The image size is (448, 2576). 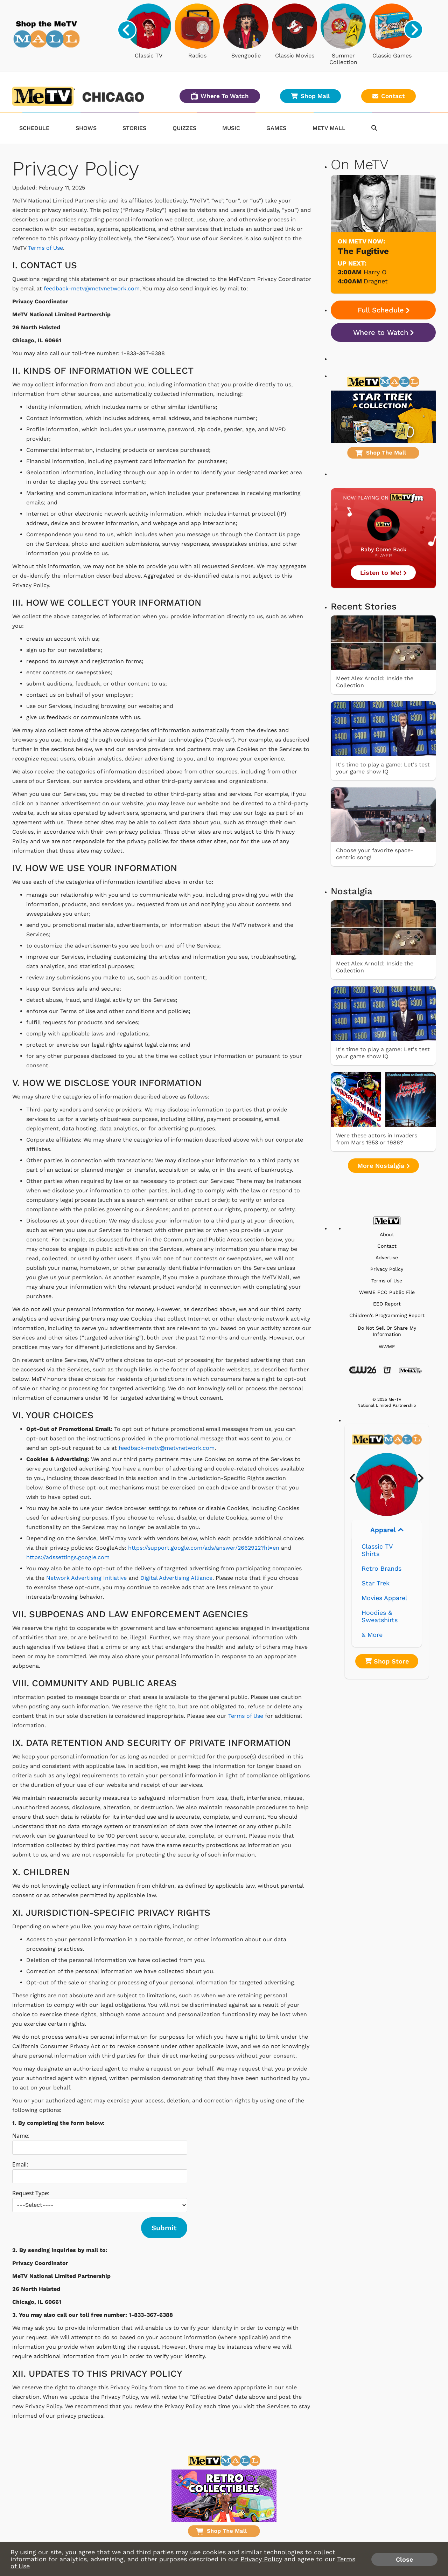 I want to click on About, so click(x=387, y=1234).